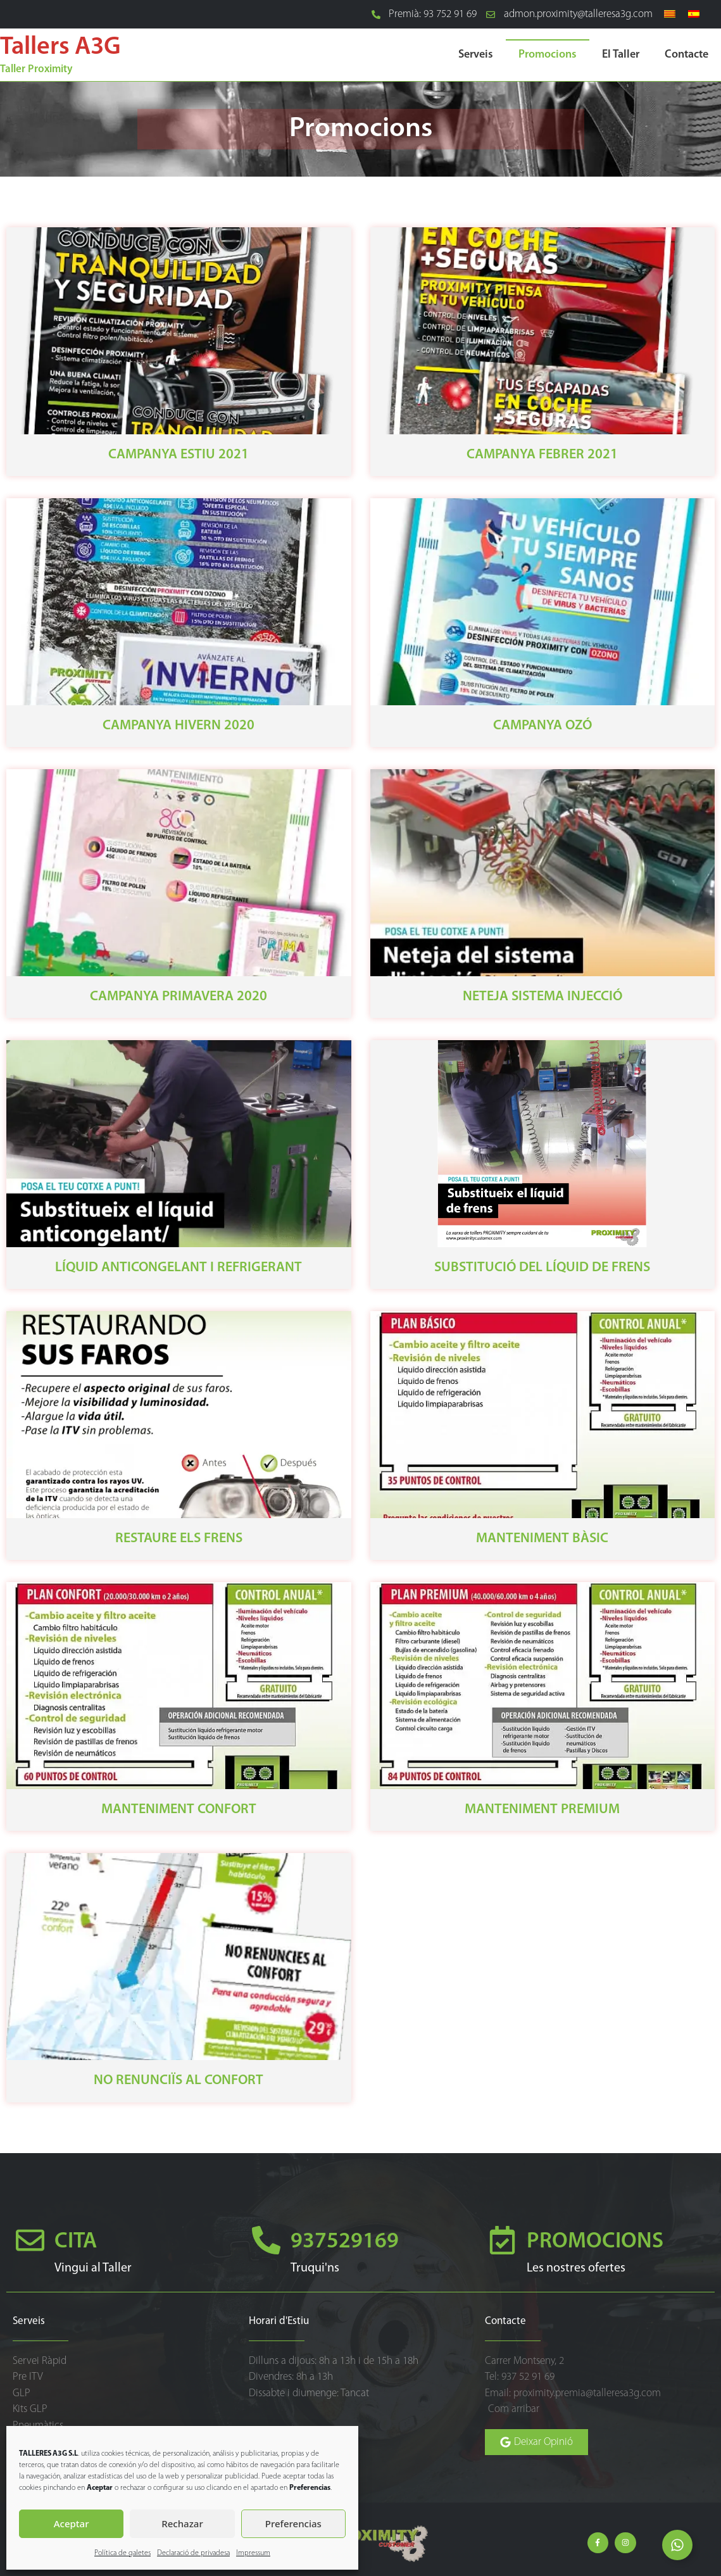  What do you see at coordinates (293, 2523) in the screenshot?
I see `Preferencias` at bounding box center [293, 2523].